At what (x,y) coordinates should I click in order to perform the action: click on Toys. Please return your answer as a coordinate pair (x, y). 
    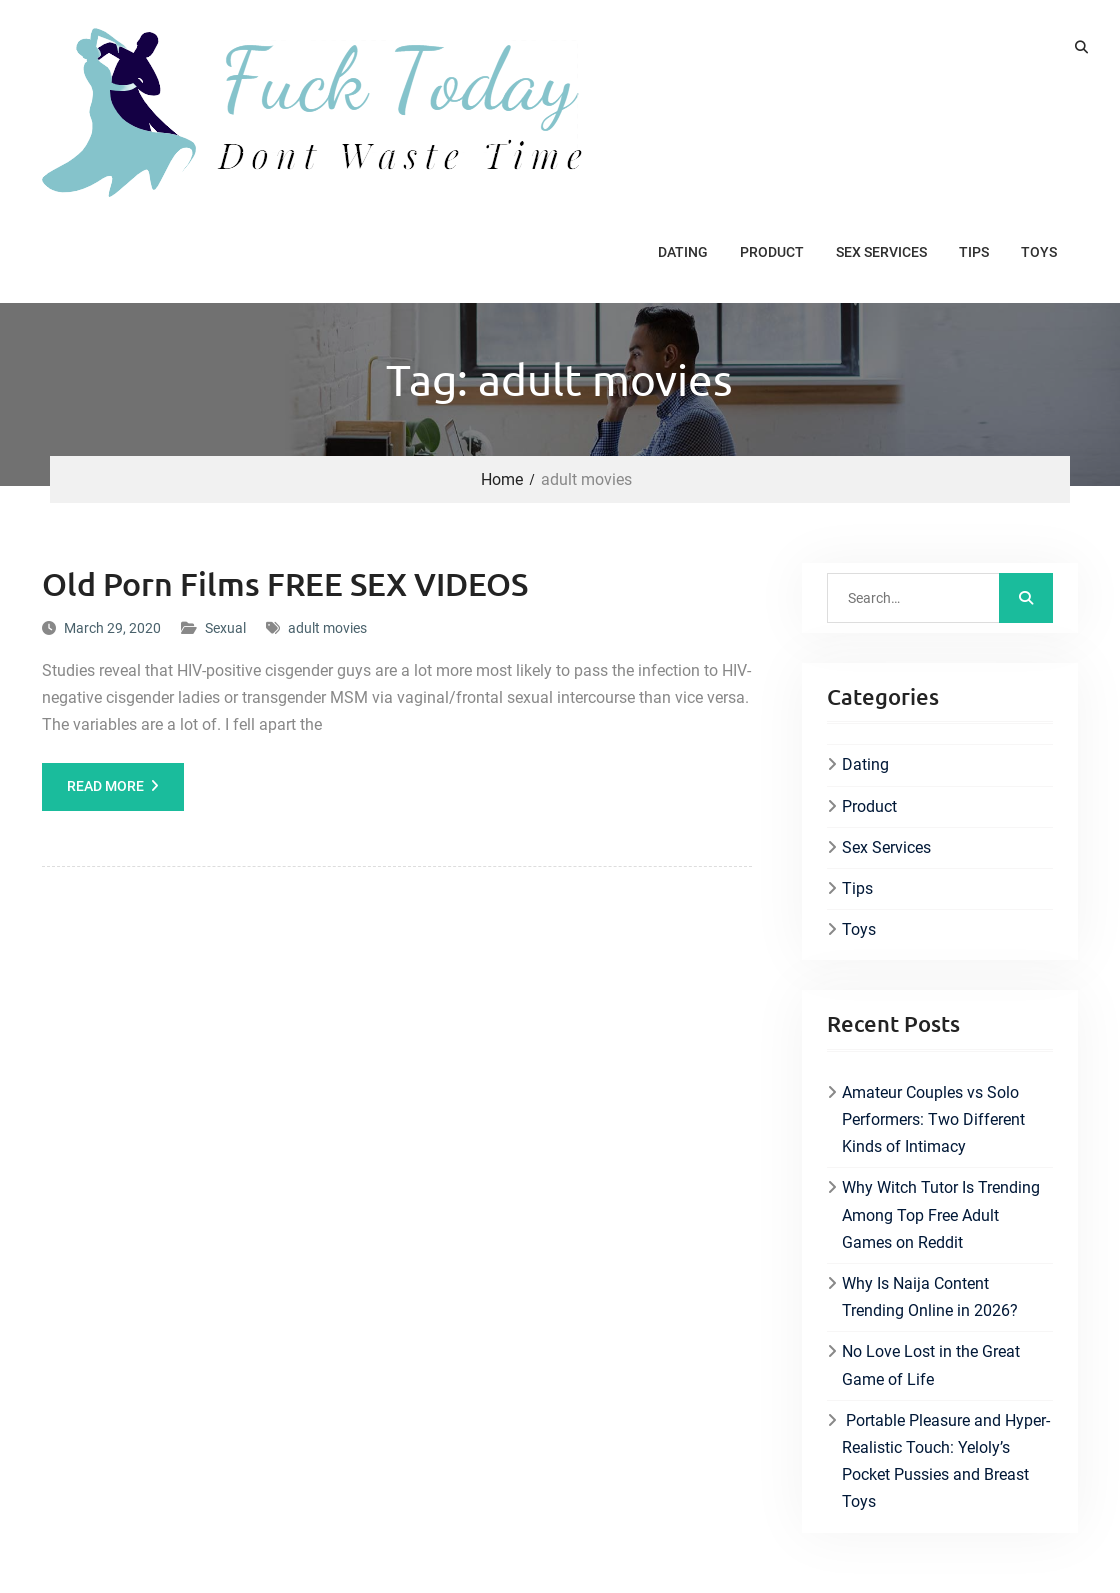
    Looking at the image, I should click on (1039, 252).